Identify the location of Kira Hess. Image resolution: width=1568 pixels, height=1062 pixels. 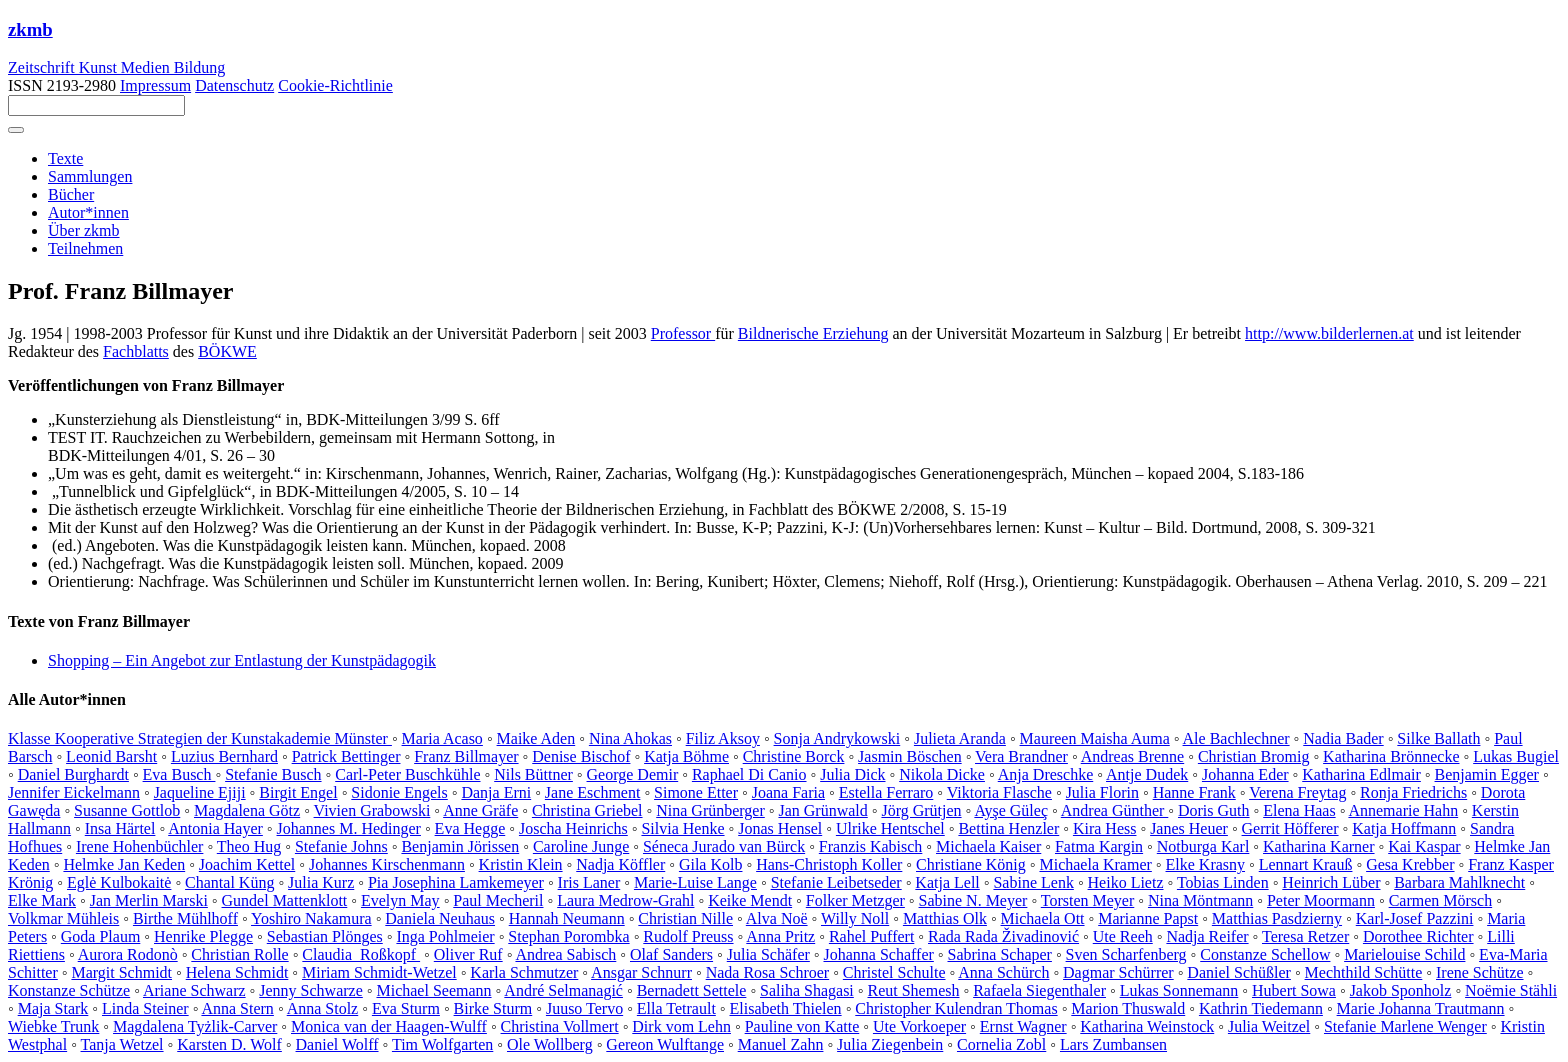
(1105, 828).